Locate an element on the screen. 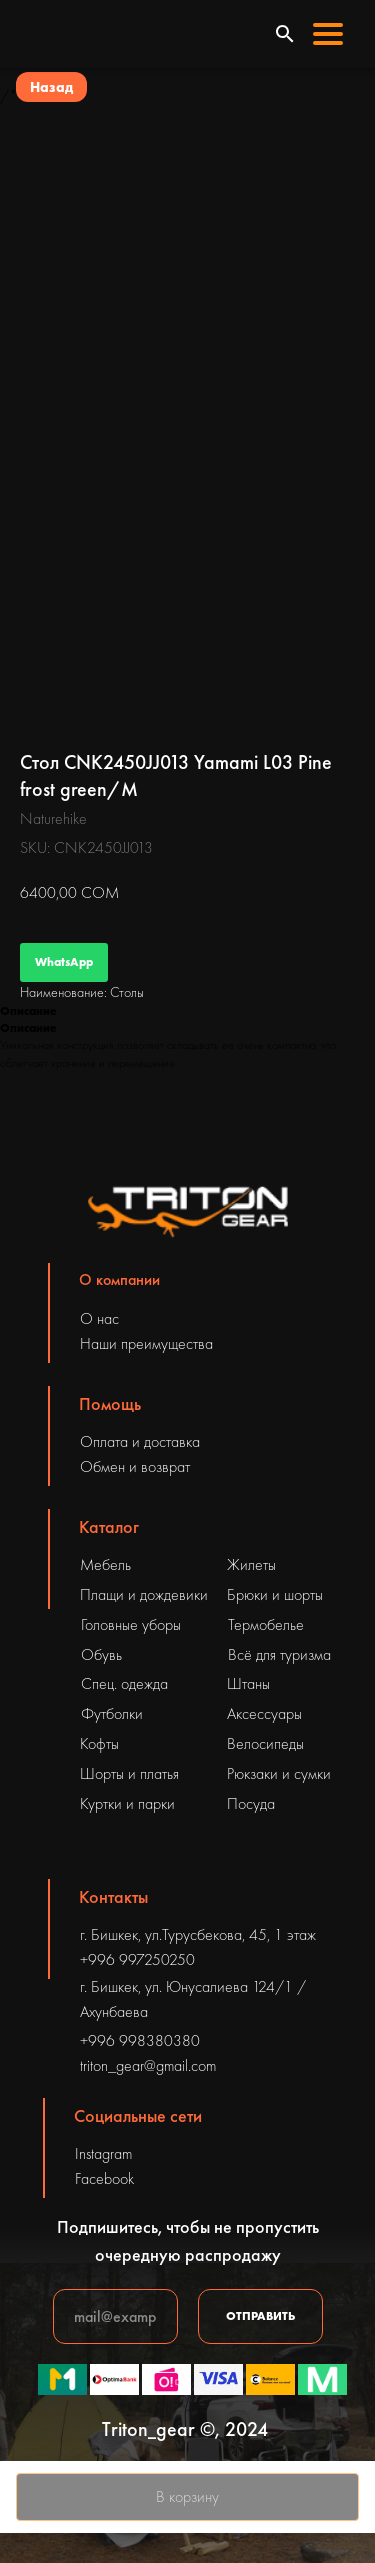 The image size is (375, 2563). Каталог is located at coordinates (109, 1526).